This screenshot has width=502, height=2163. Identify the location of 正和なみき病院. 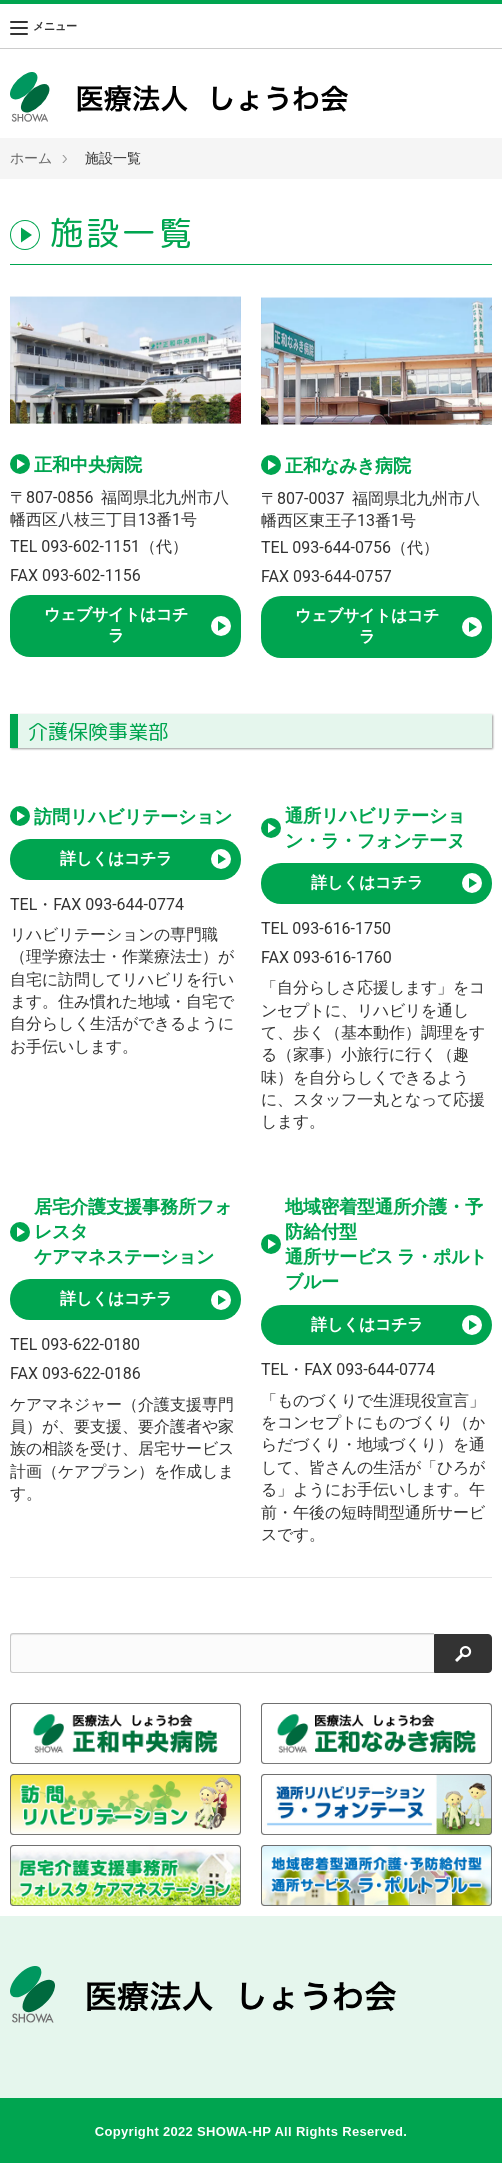
(348, 465).